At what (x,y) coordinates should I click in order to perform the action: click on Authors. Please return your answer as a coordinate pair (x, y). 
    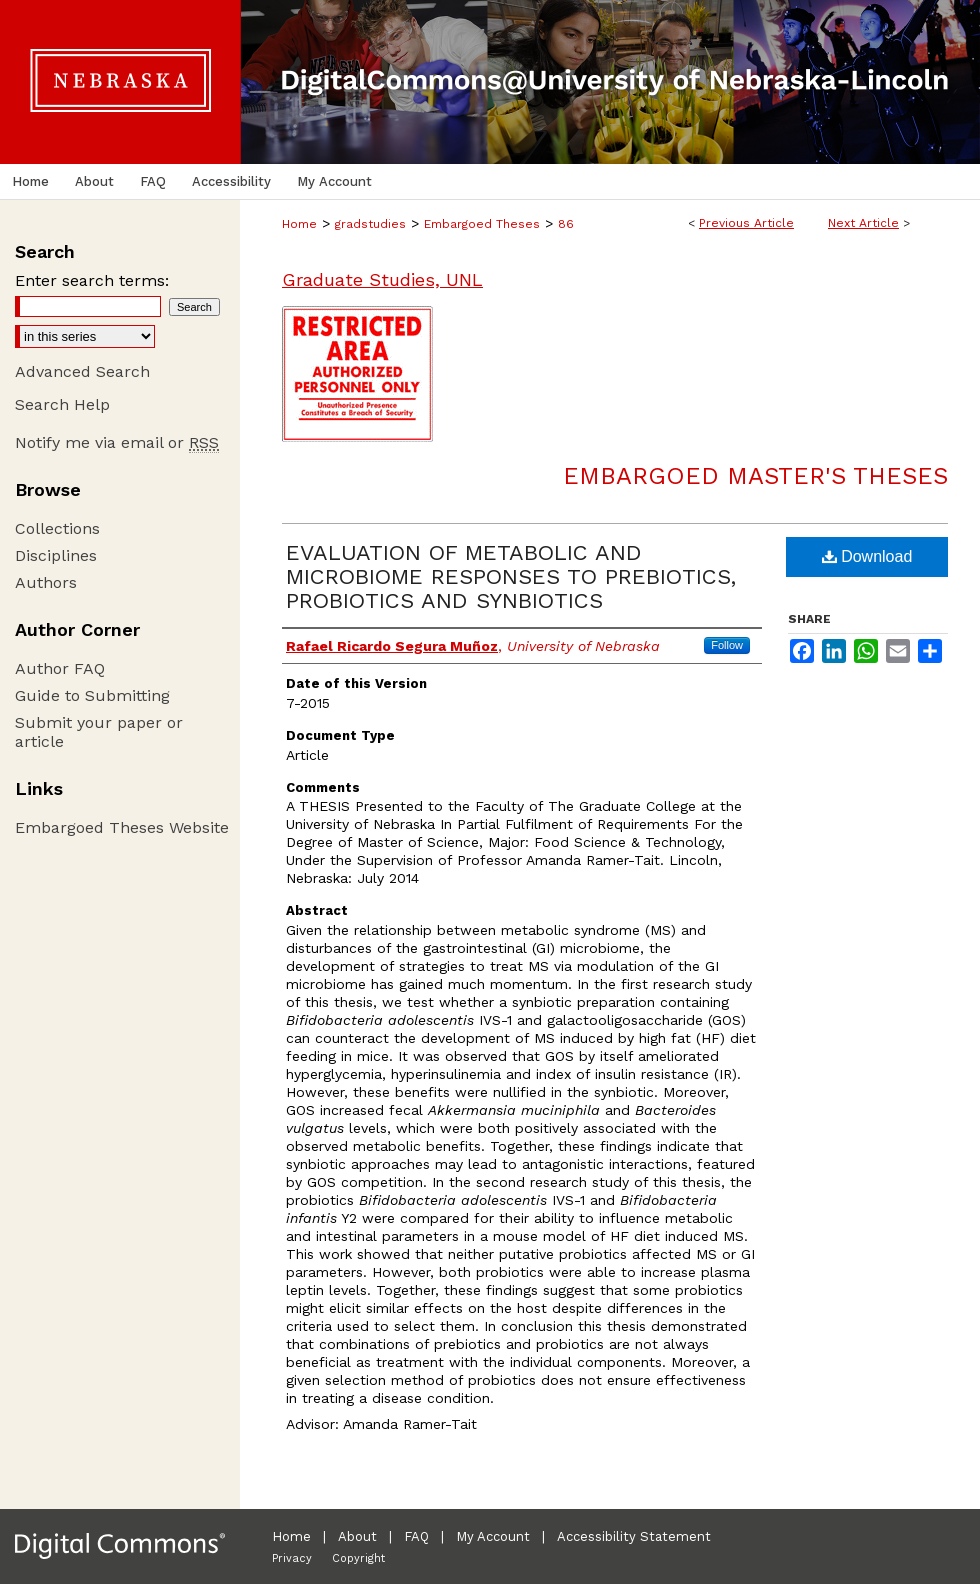
    Looking at the image, I should click on (46, 582).